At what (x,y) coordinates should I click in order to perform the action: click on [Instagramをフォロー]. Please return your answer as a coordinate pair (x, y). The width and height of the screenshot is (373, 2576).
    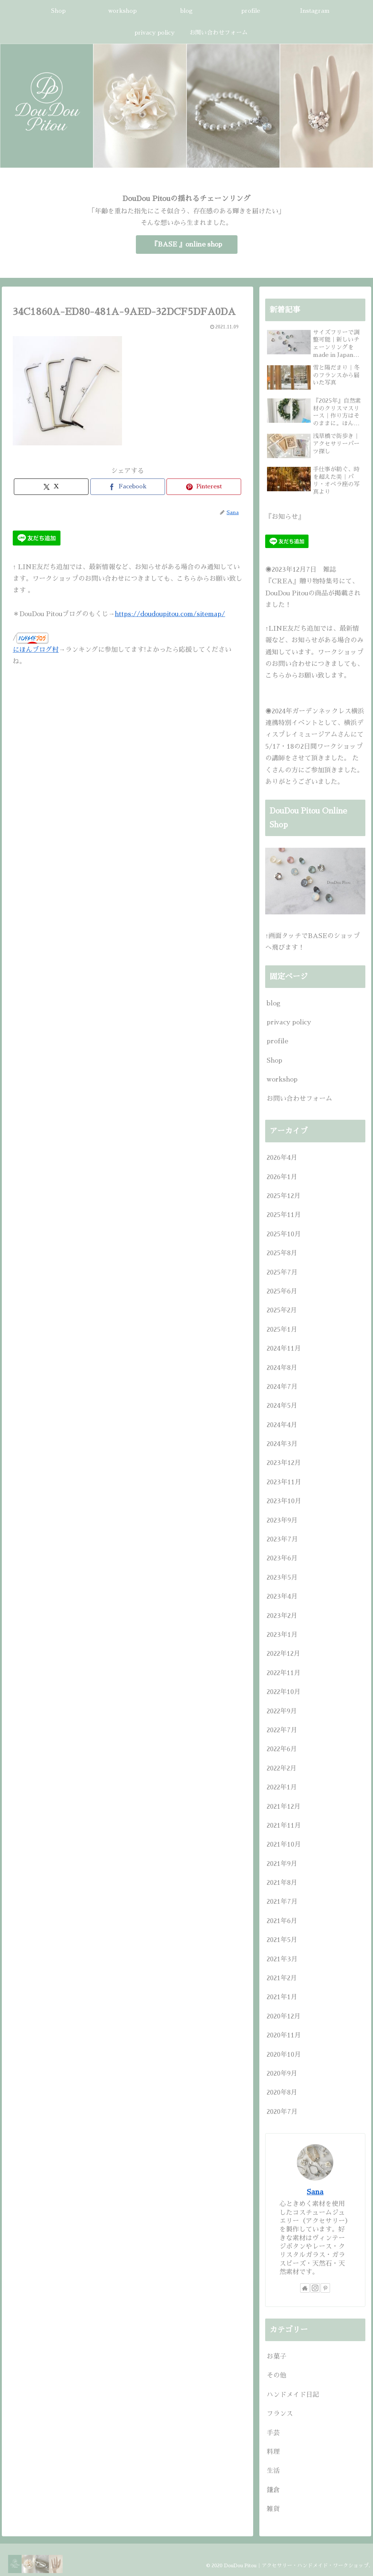
    Looking at the image, I should click on (315, 2288).